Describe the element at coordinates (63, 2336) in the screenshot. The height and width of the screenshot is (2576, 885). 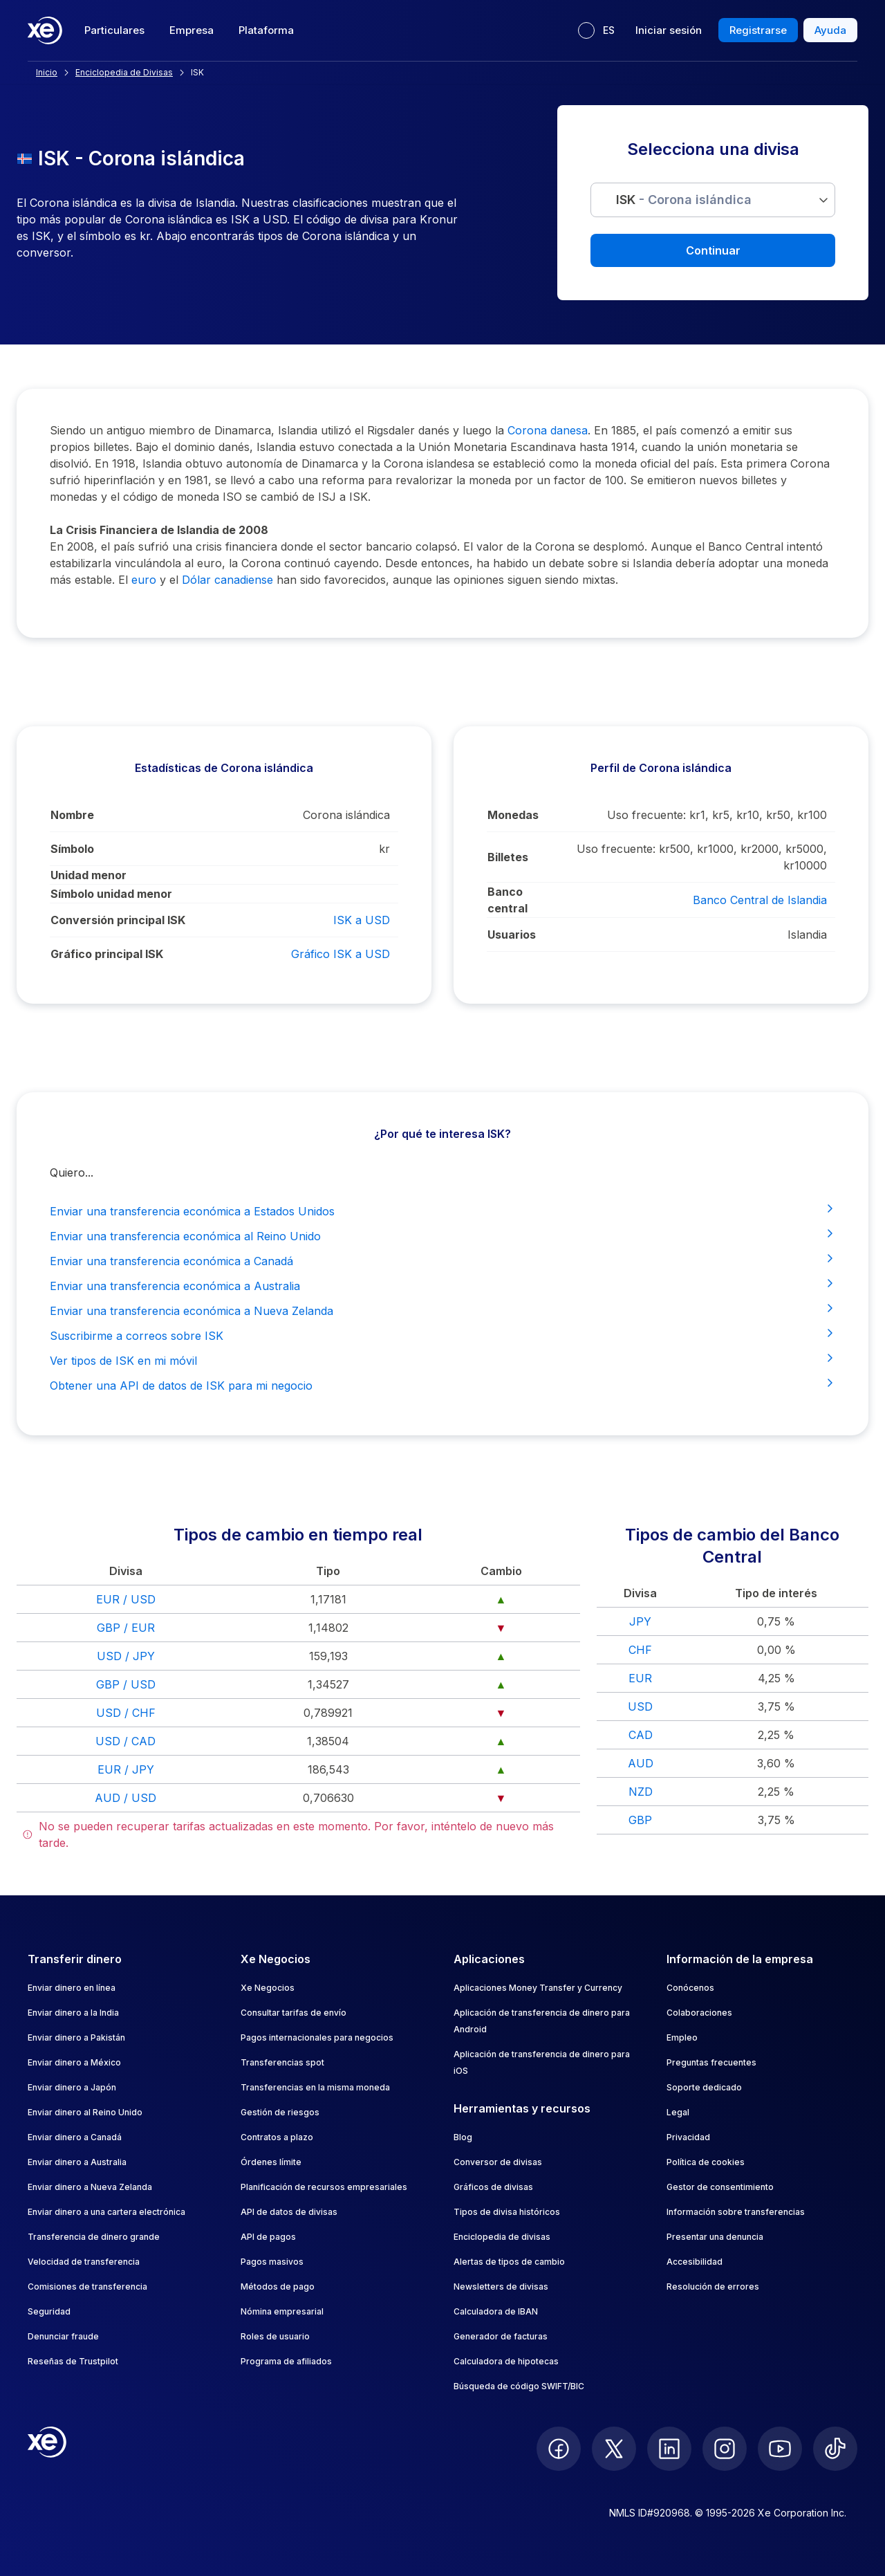
I see `Denunciar fraude` at that location.